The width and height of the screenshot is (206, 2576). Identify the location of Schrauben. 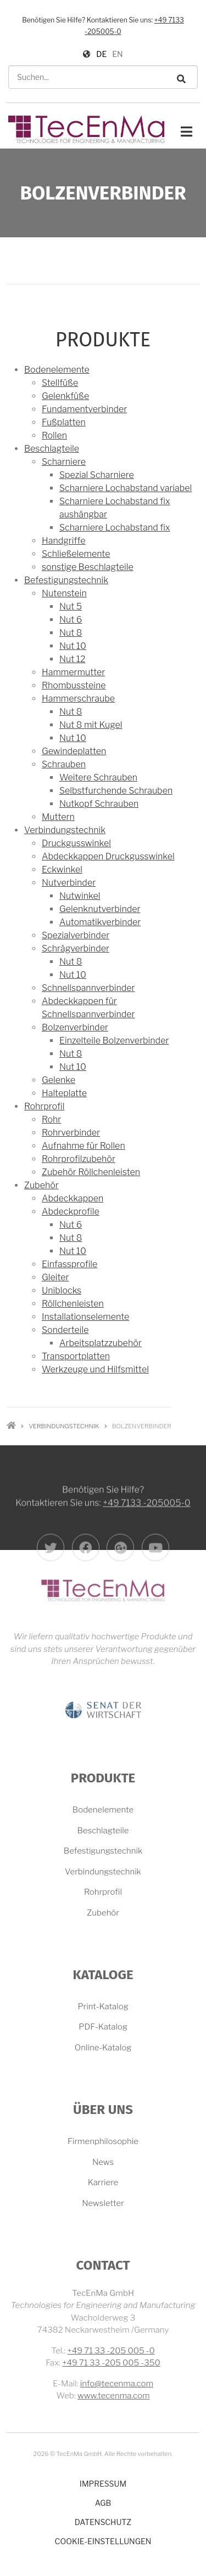
(64, 764).